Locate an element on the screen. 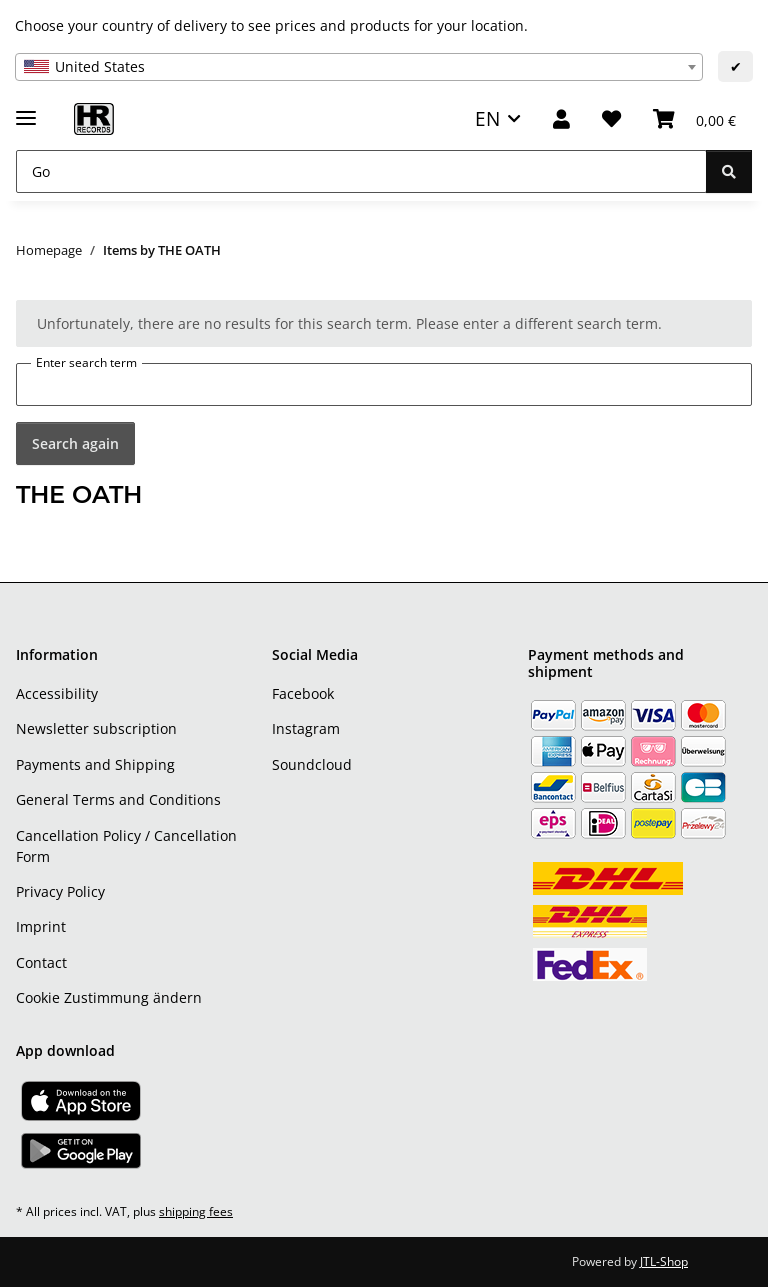 The image size is (768, 1287). Cancellation Policy / Cancellation Form is located at coordinates (126, 846).